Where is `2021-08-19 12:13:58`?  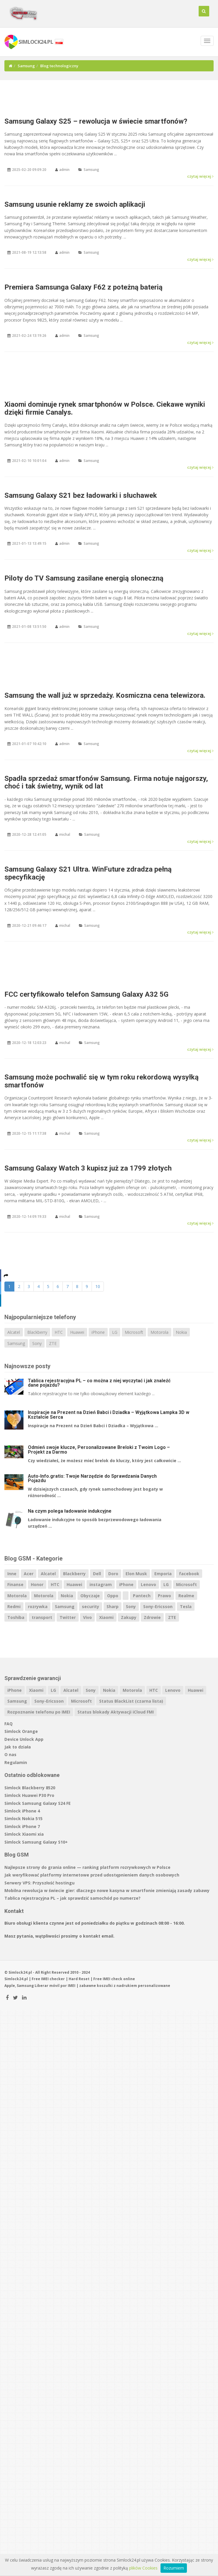 2021-08-19 12:13:58 is located at coordinates (29, 252).